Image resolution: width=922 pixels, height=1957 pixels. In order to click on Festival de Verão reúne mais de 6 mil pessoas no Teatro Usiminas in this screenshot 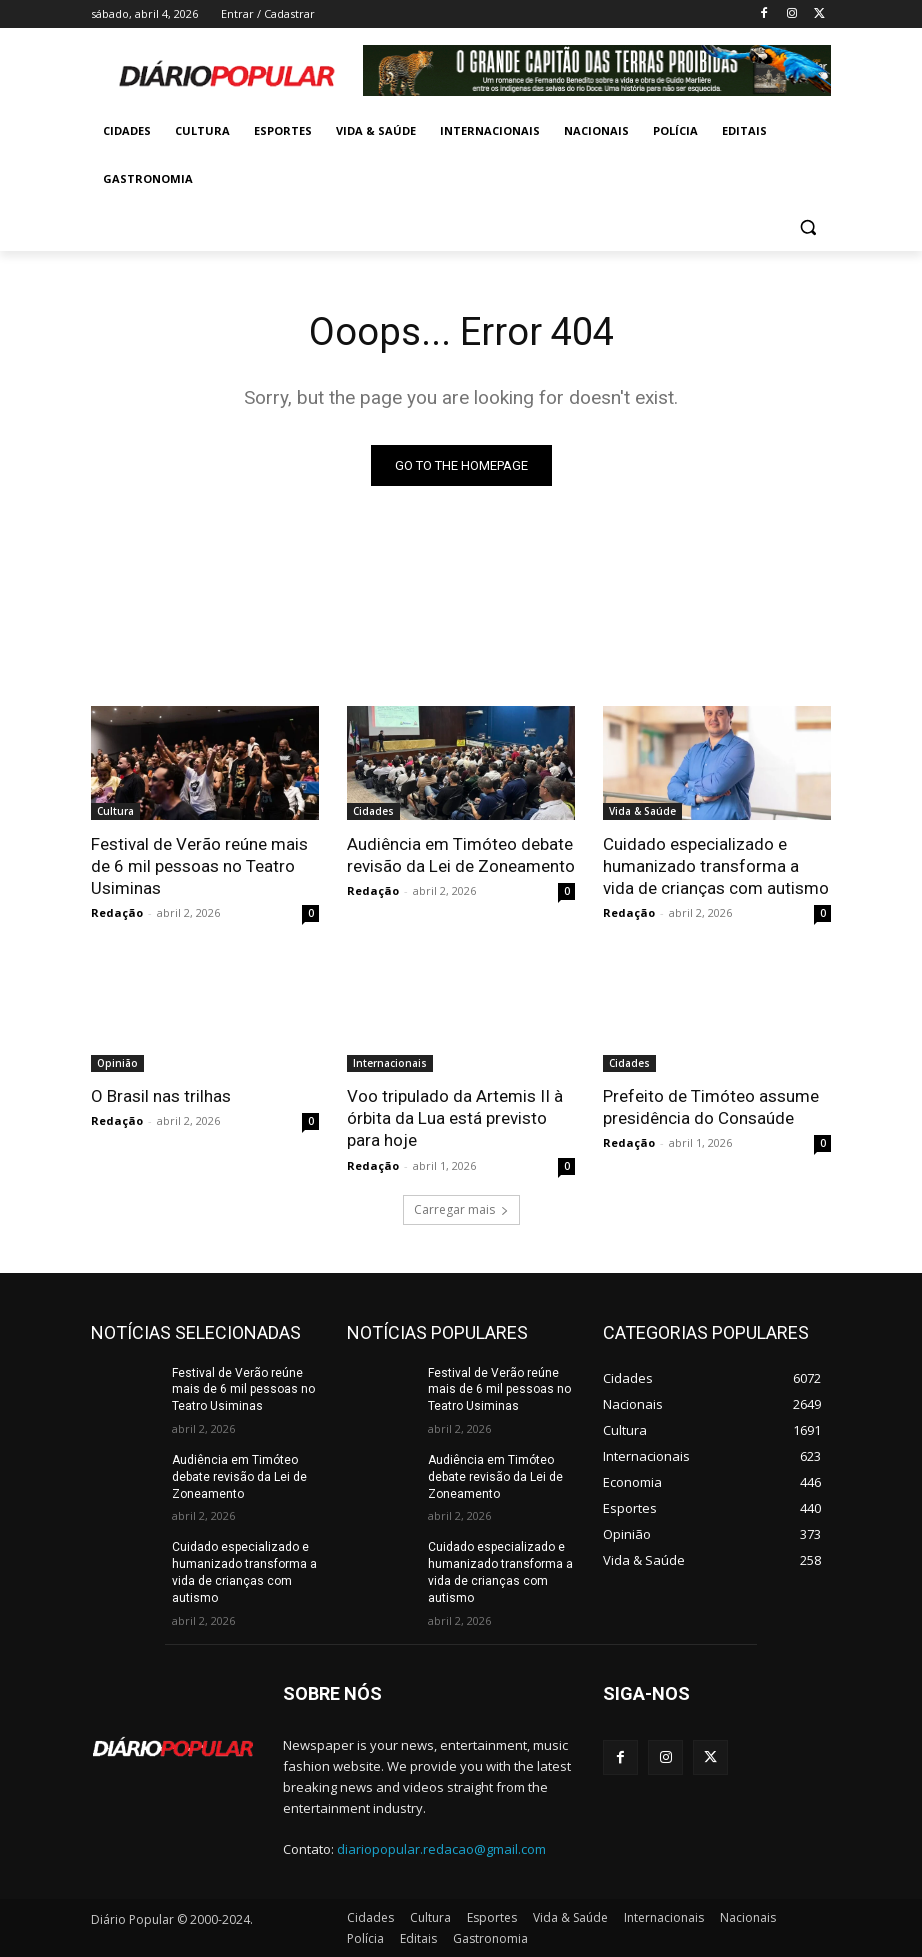, I will do `click(199, 866)`.